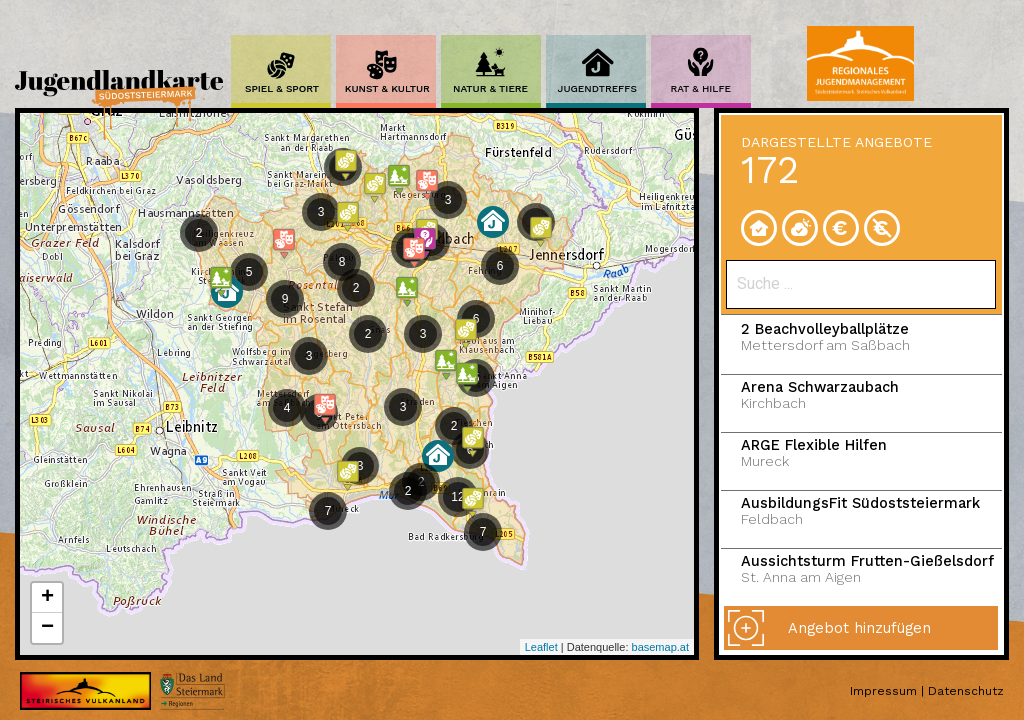  Describe the element at coordinates (878, 395) in the screenshot. I see `Arena Schwarzaubach` at that location.